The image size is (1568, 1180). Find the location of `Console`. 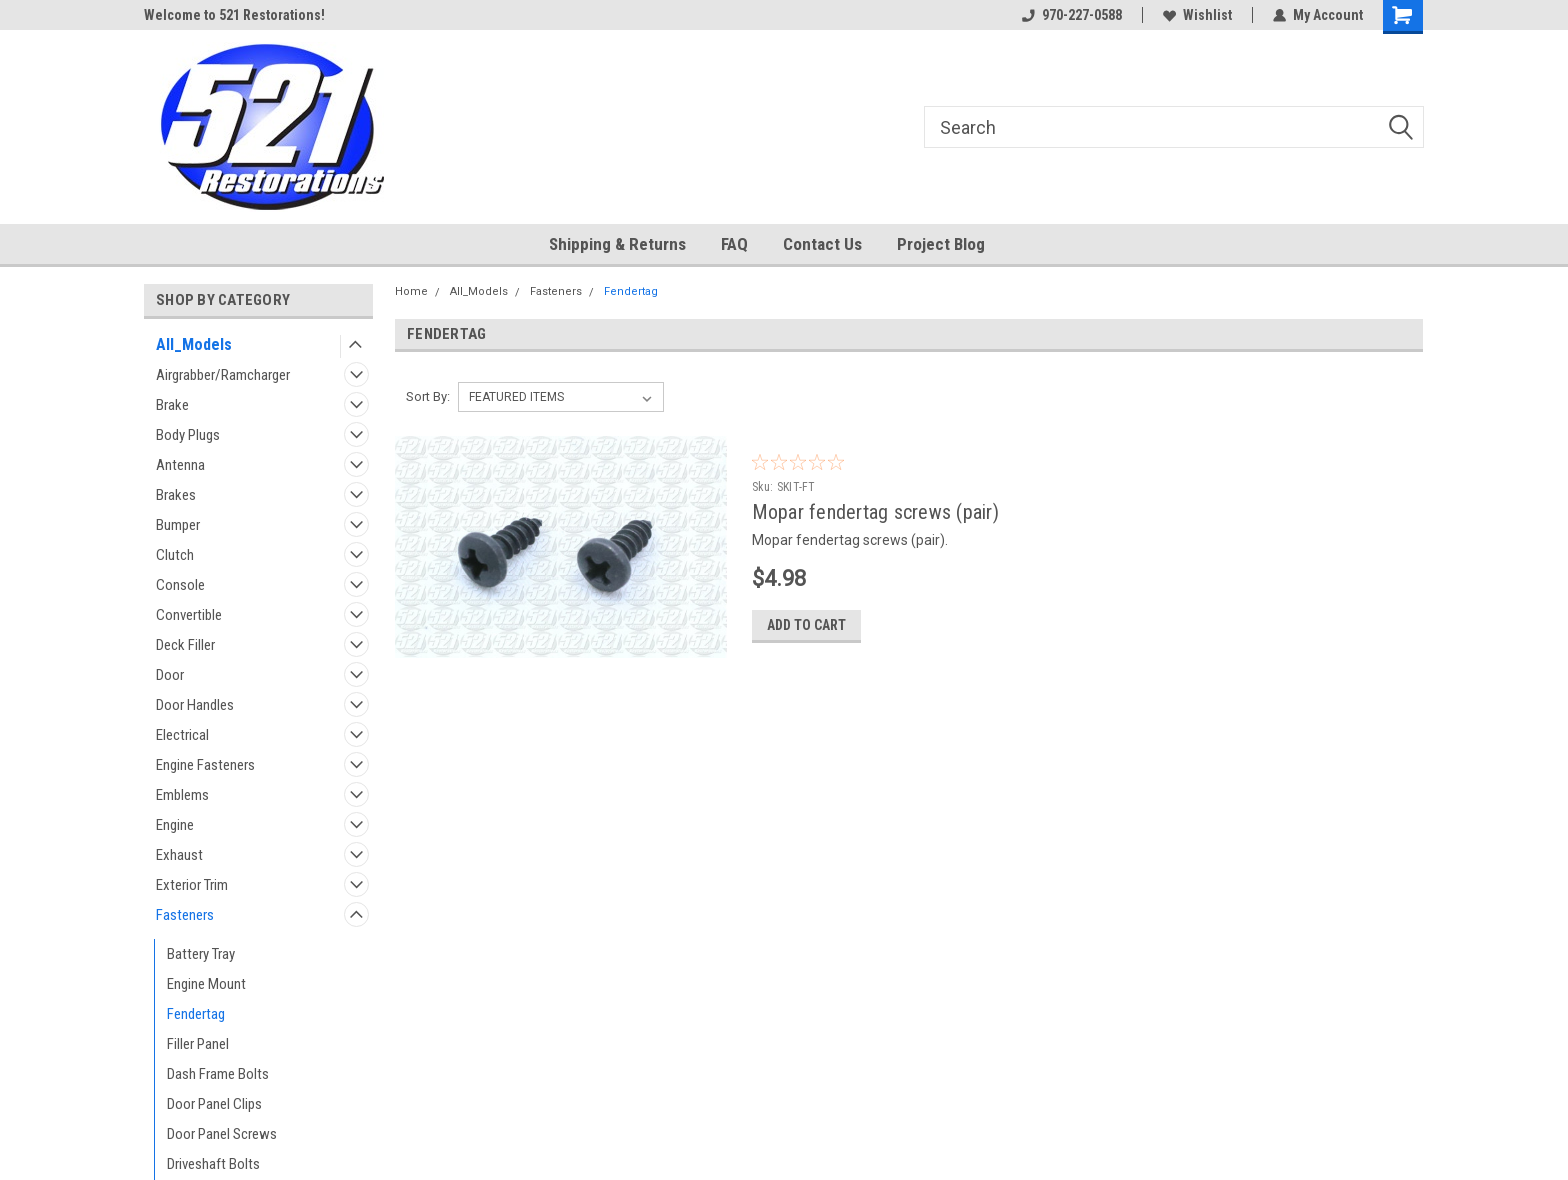

Console is located at coordinates (180, 585).